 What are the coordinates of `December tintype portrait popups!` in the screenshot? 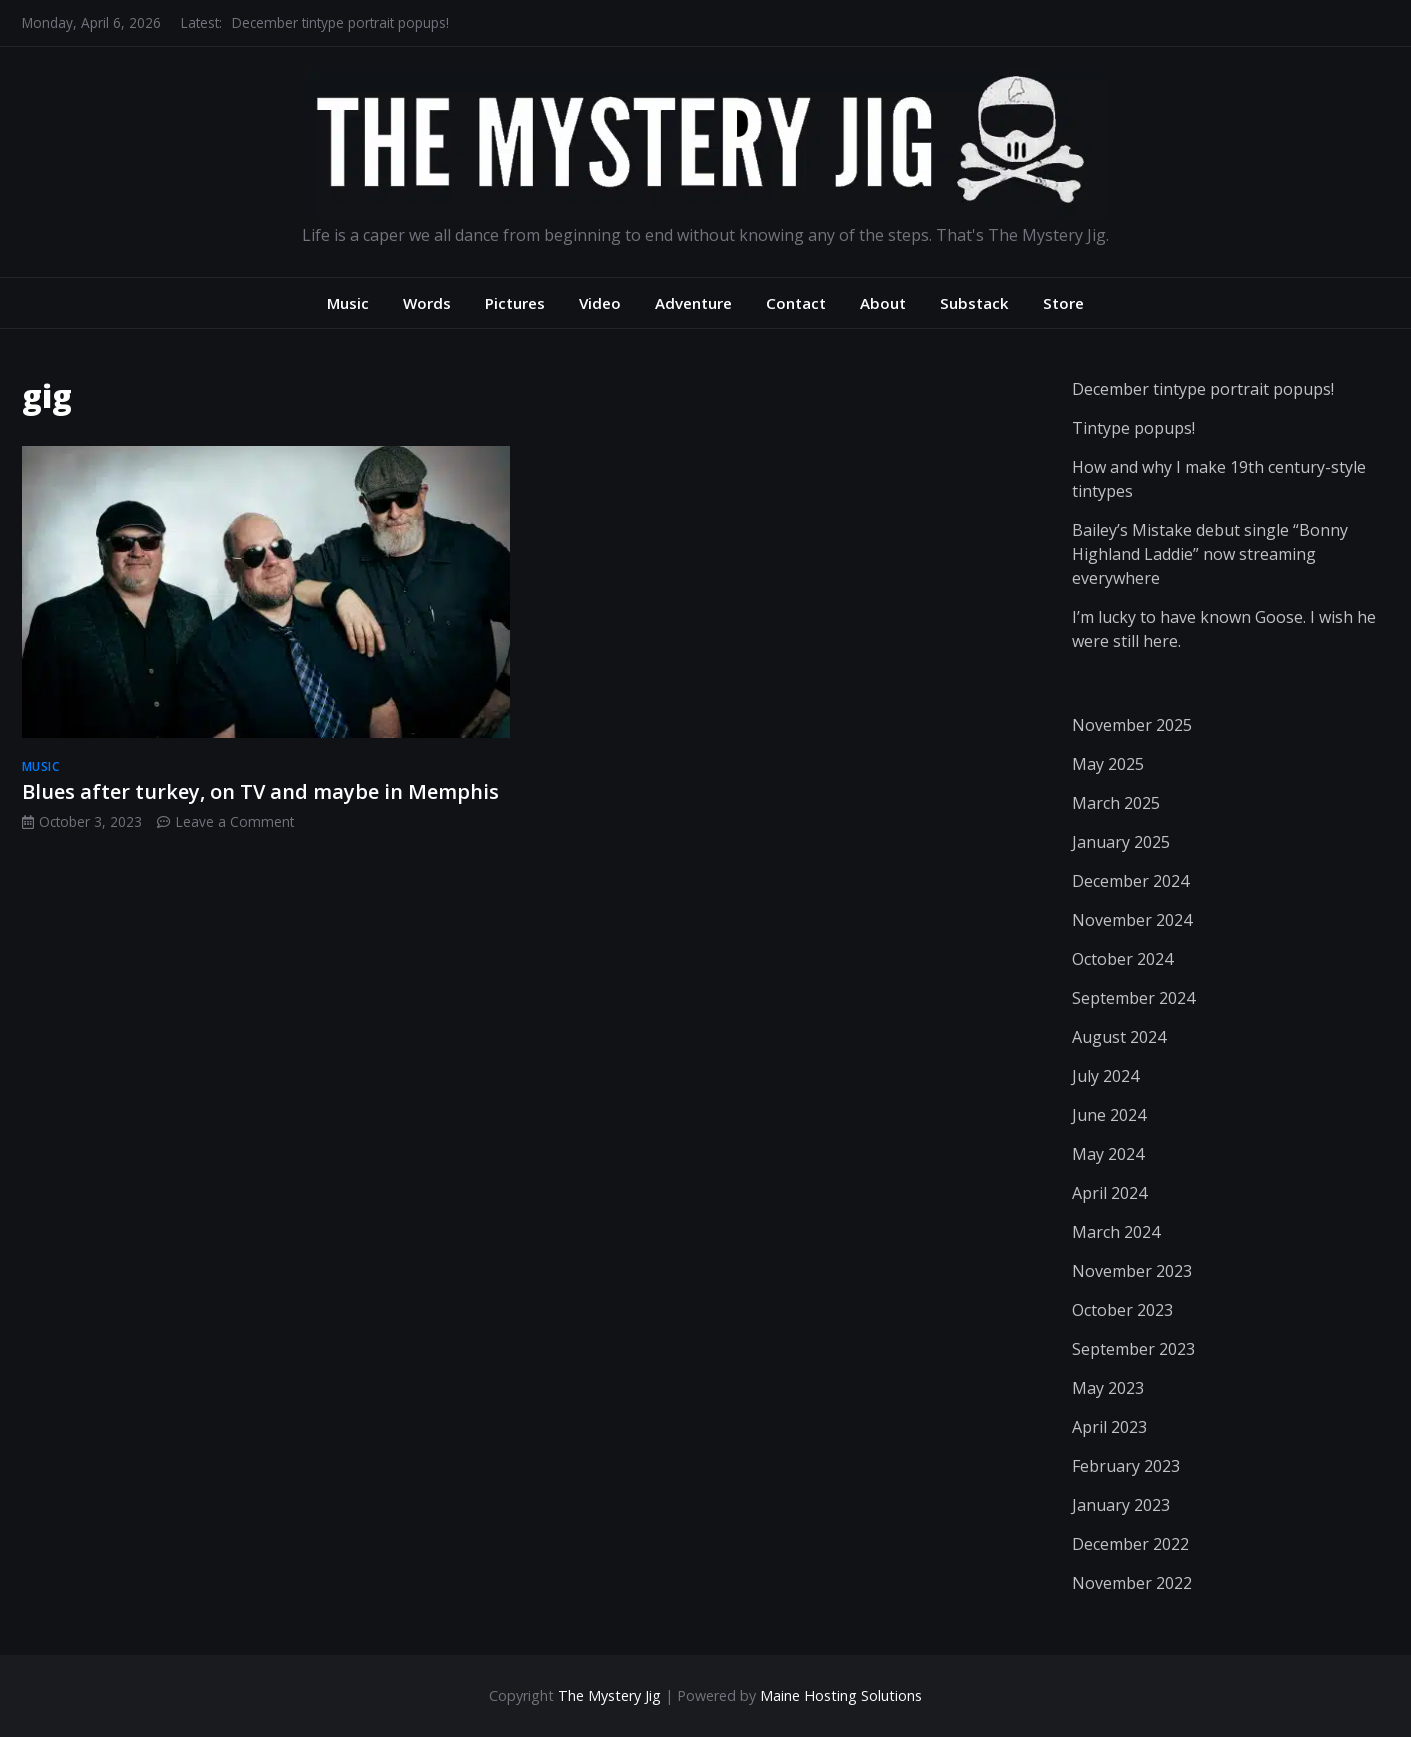 It's located at (340, 22).